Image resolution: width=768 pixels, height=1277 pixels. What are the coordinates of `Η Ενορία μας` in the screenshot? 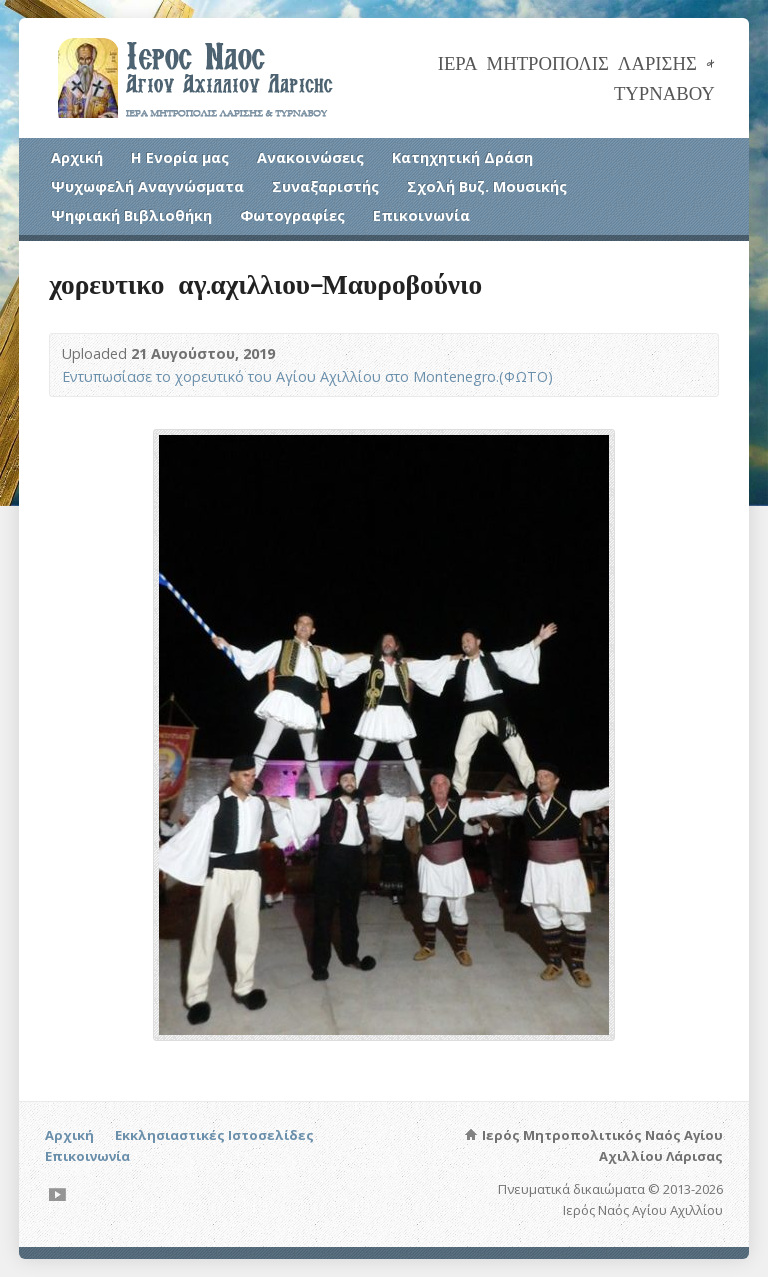 It's located at (180, 157).